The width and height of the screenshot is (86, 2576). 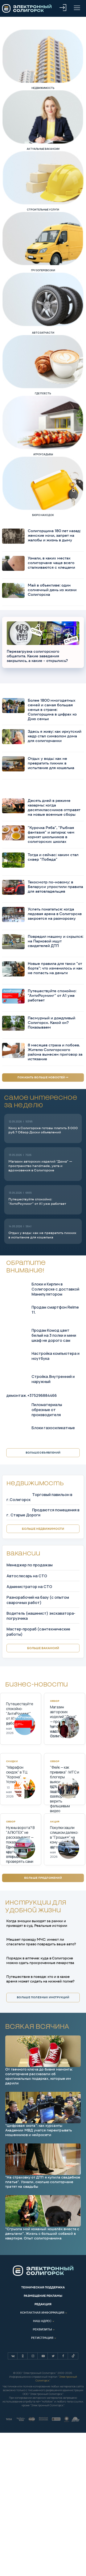 What do you see at coordinates (54, 807) in the screenshot?
I see `Десять дней в режиме казармы: когда десятиклассников отправят на новые военные сборы` at bounding box center [54, 807].